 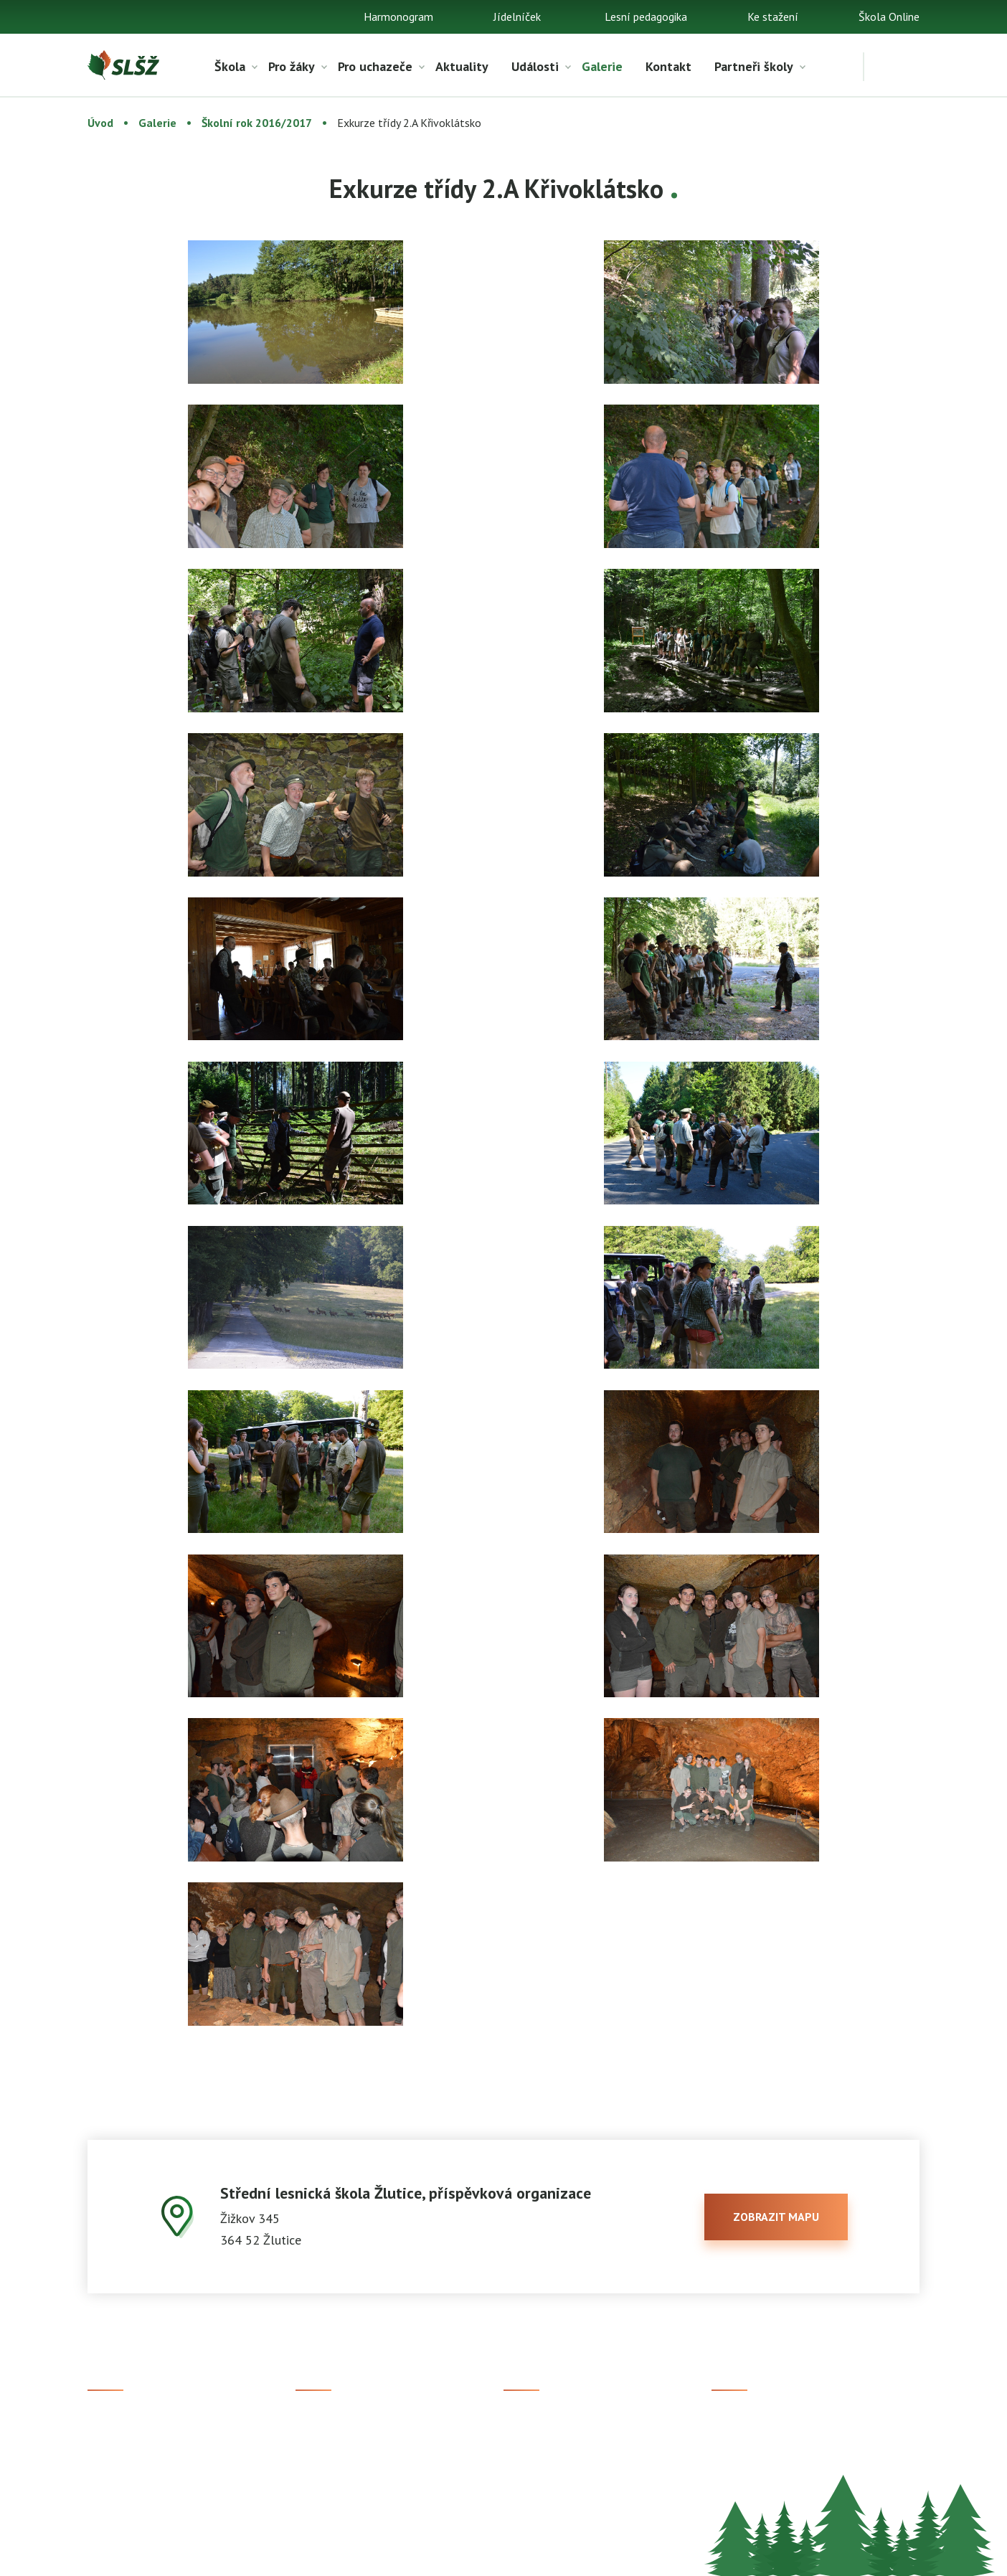 I want to click on Harmonogram, so click(x=398, y=16).